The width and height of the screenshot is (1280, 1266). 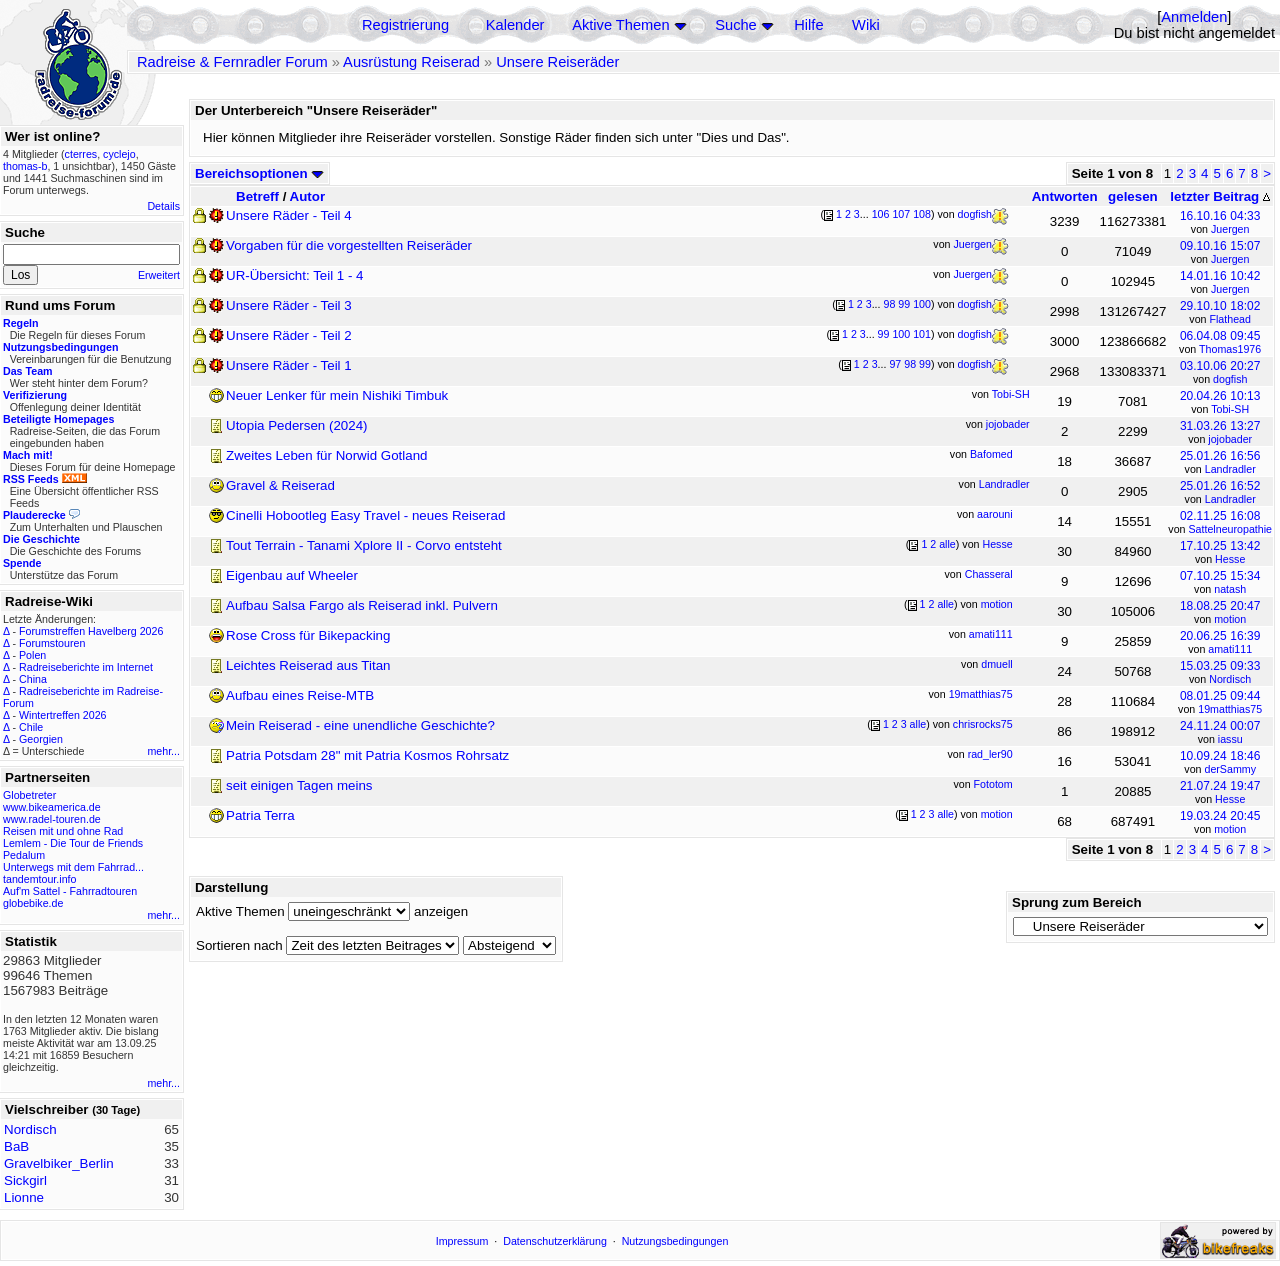 I want to click on Tout Terrain - Tanami Xplore II - Corvo entsteht, so click(x=364, y=545).